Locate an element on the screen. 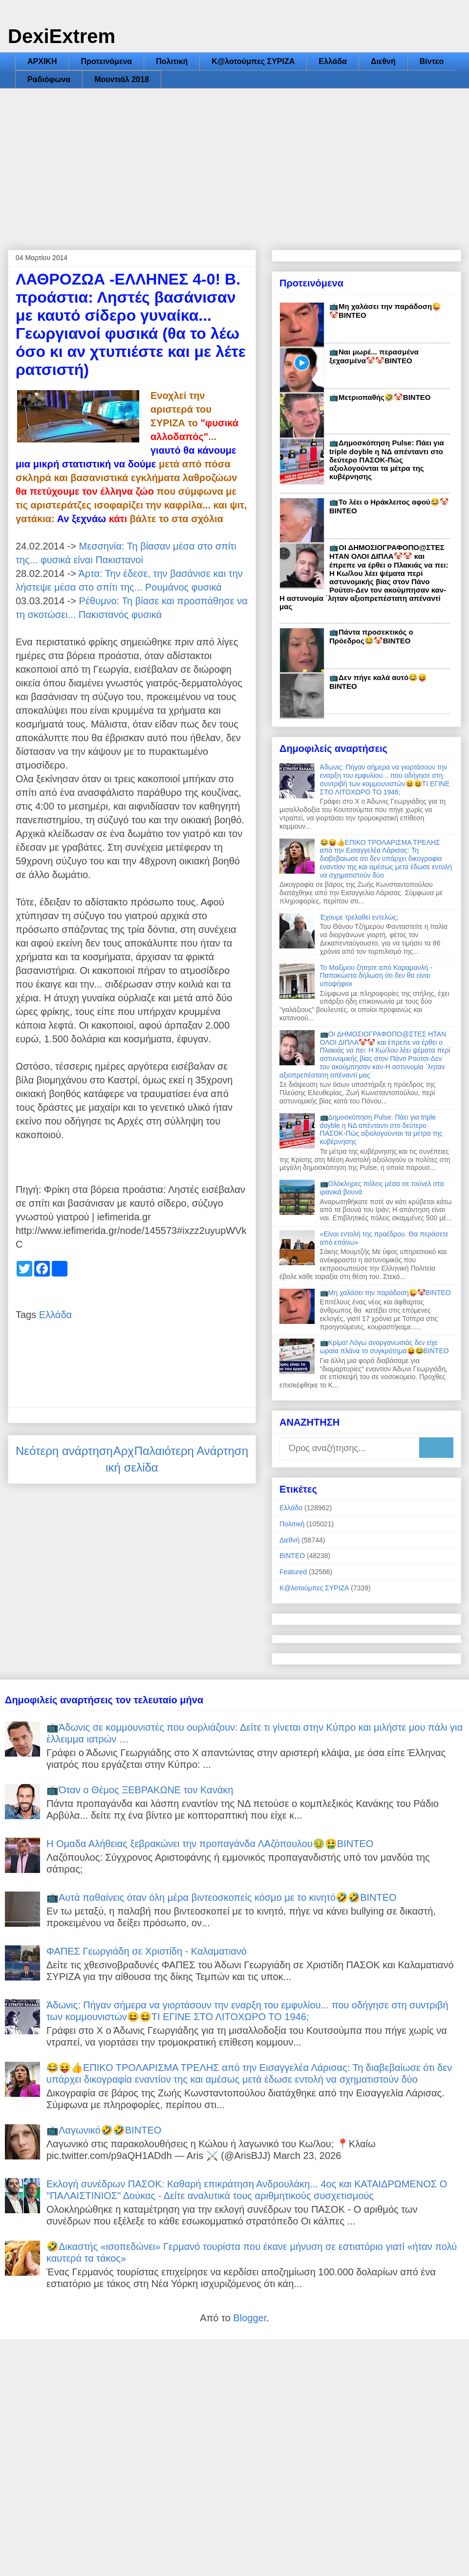 This screenshot has width=469, height=2576. Βίντεο is located at coordinates (432, 61).